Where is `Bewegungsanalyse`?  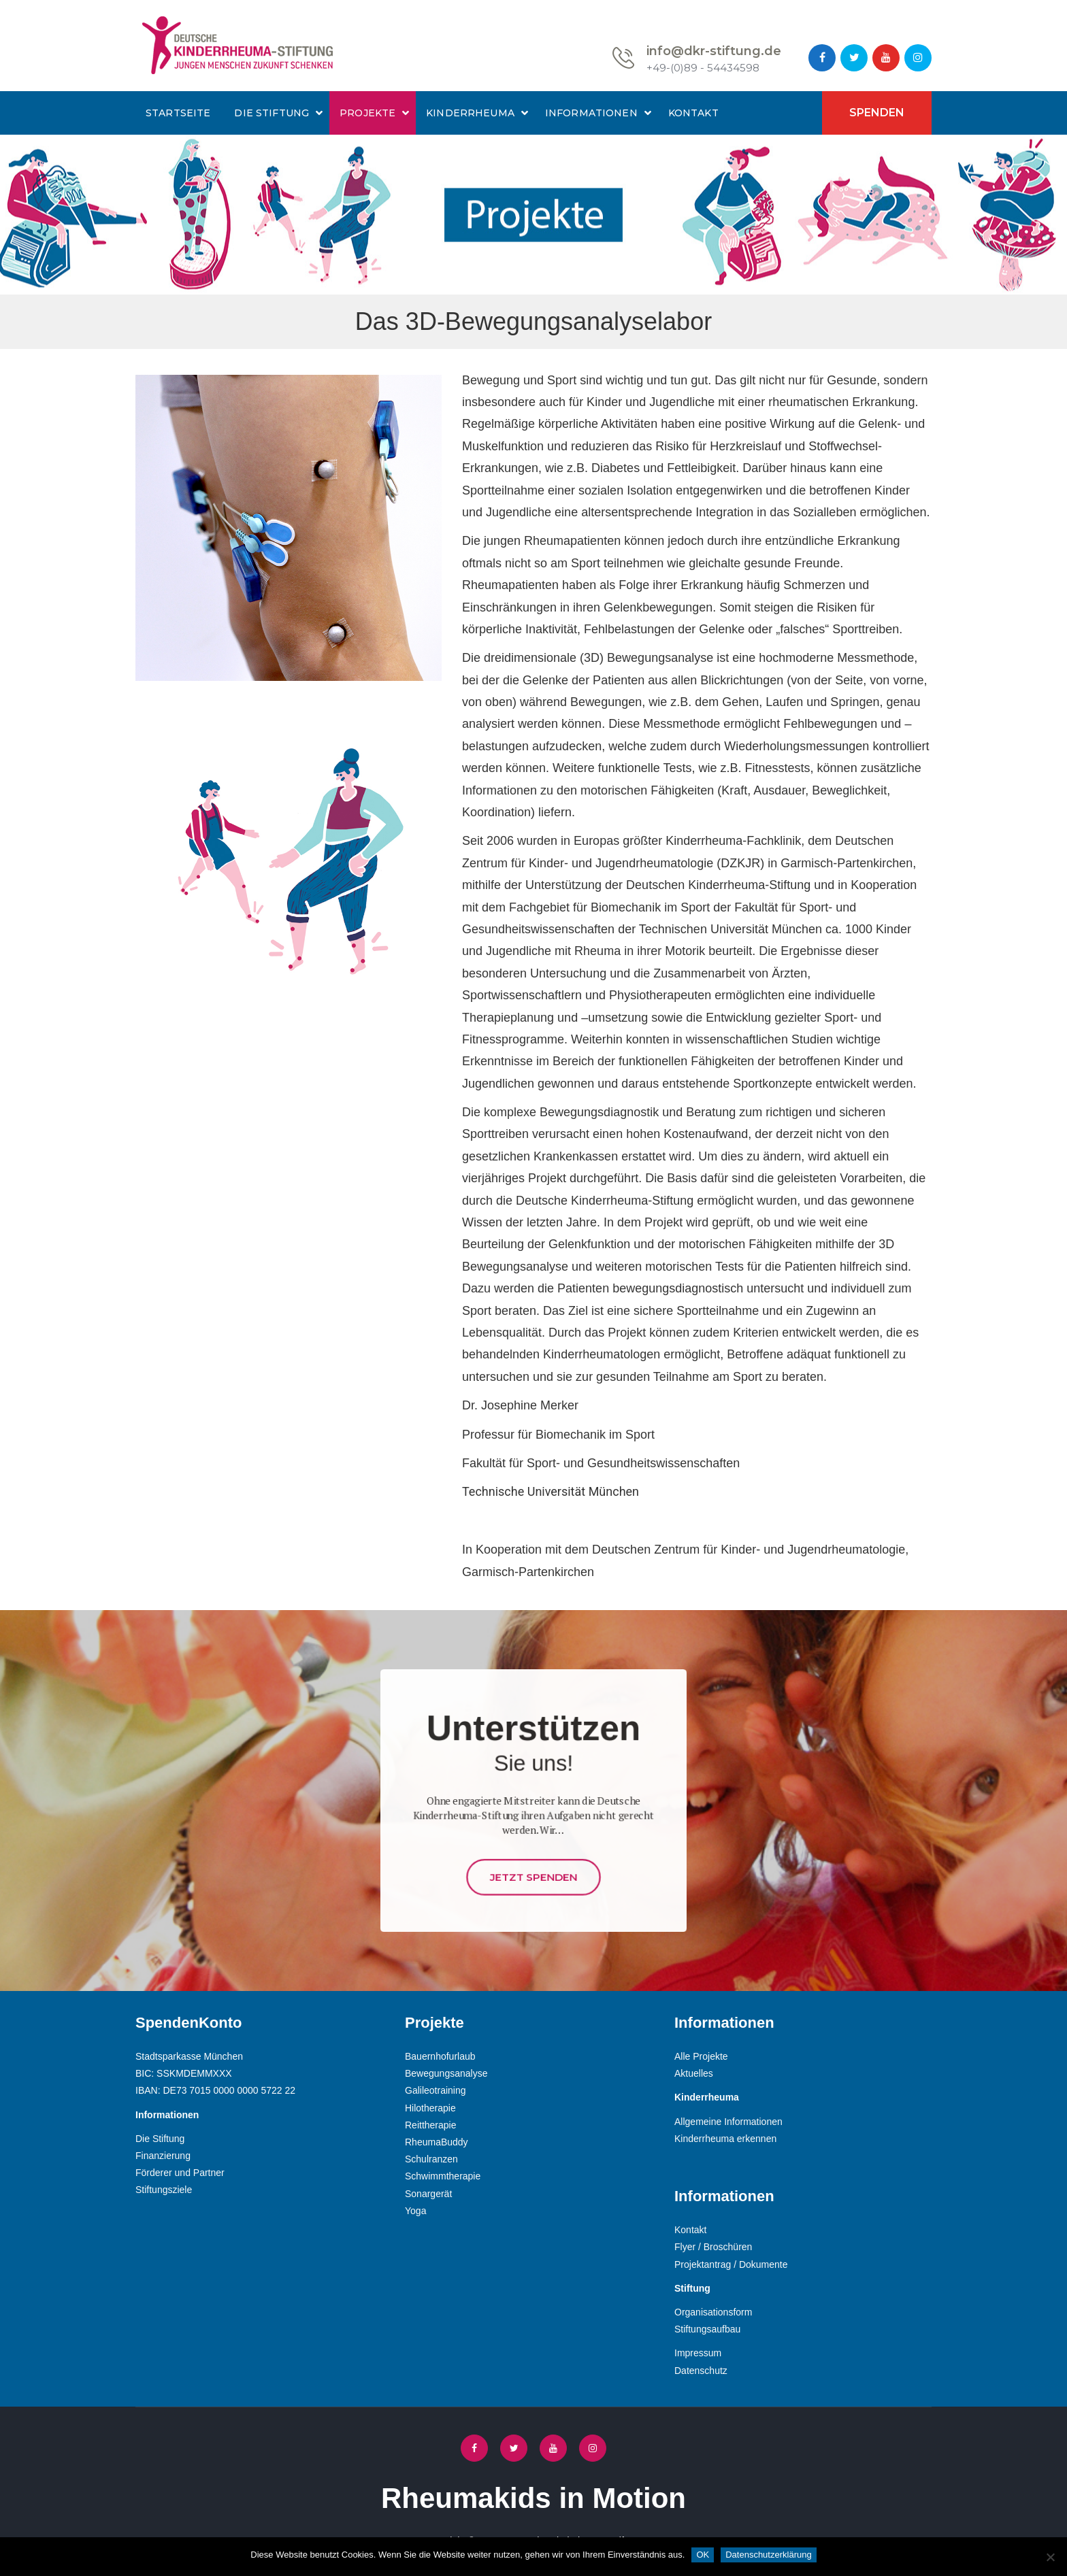 Bewegungsanalyse is located at coordinates (446, 2073).